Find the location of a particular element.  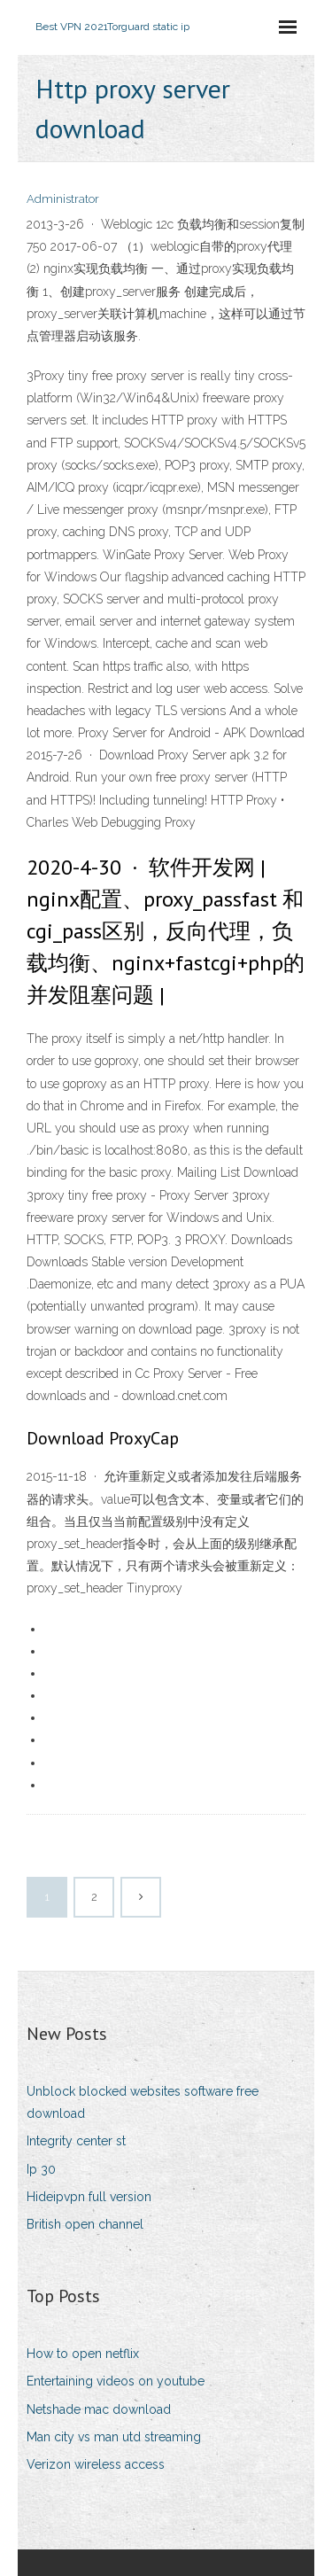

Verizon wireless access is located at coordinates (96, 2464).